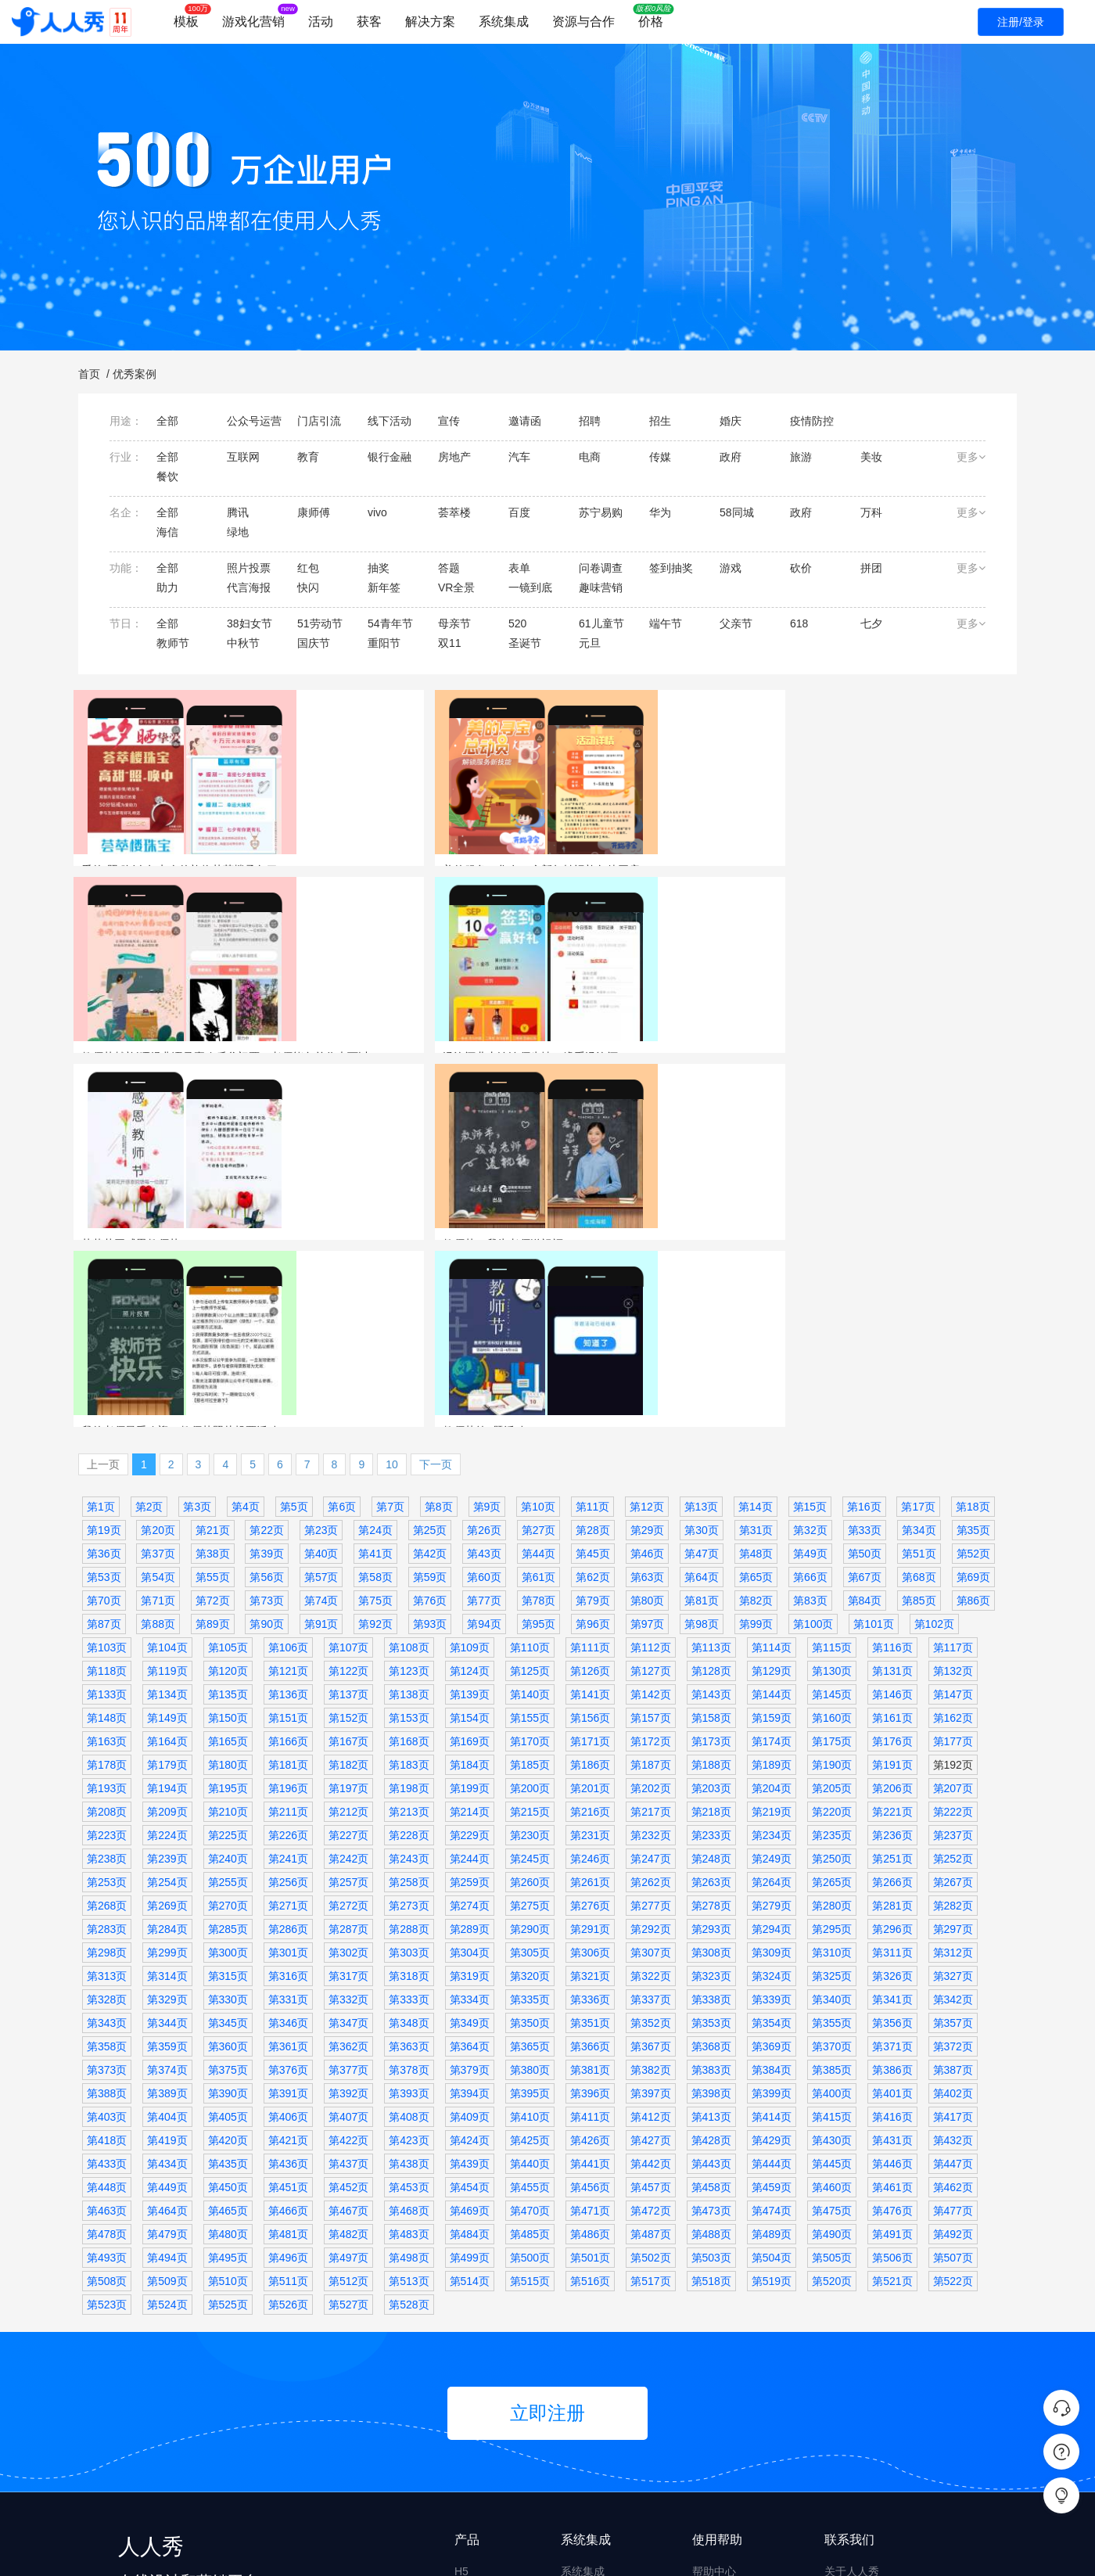 The image size is (1095, 2576). I want to click on 第488页, so click(711, 1982).